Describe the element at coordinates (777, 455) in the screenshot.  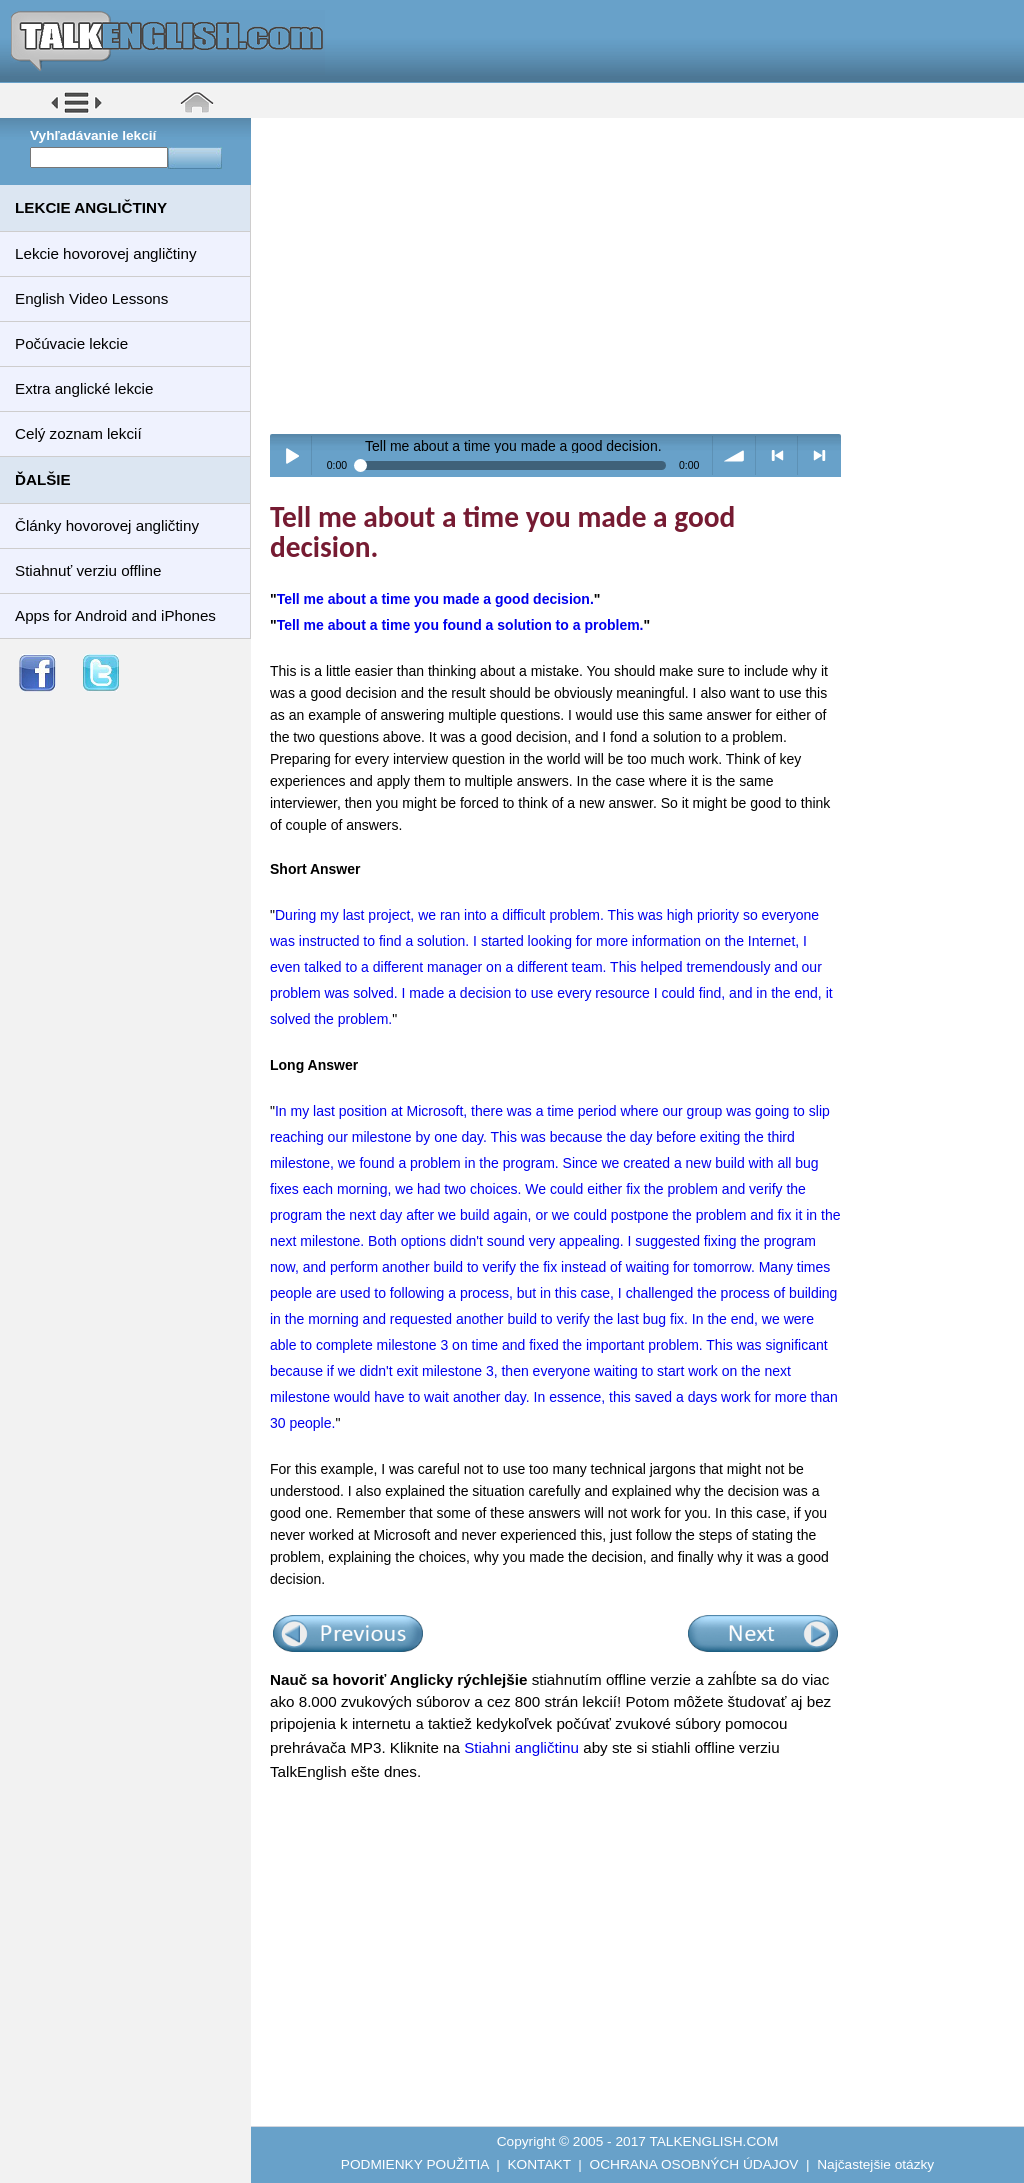
I see `< previous` at that location.